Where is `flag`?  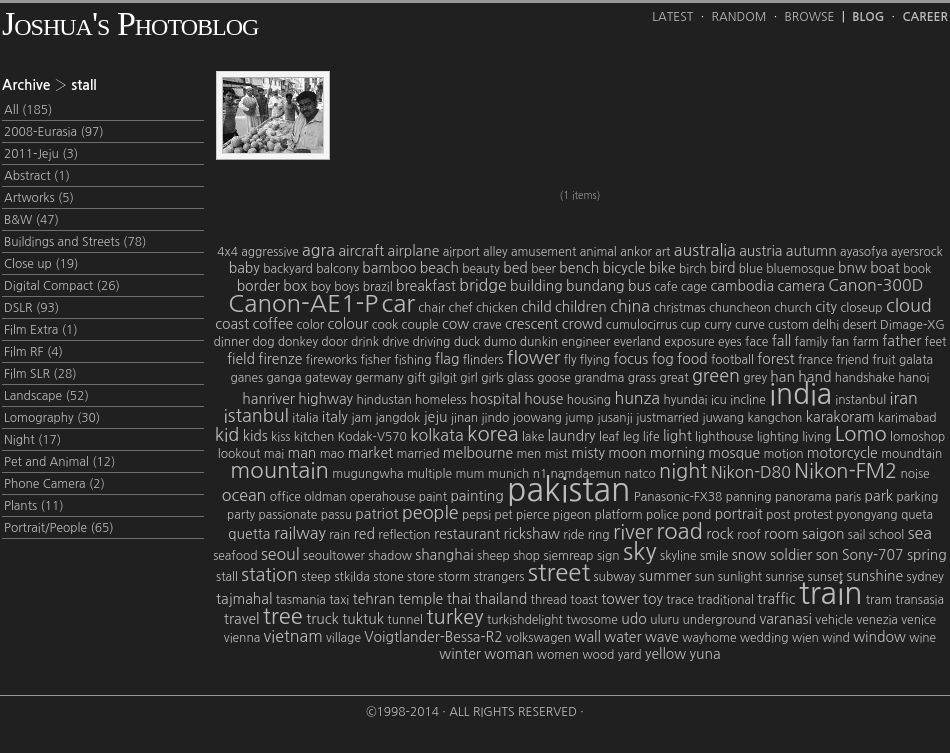 flag is located at coordinates (447, 359).